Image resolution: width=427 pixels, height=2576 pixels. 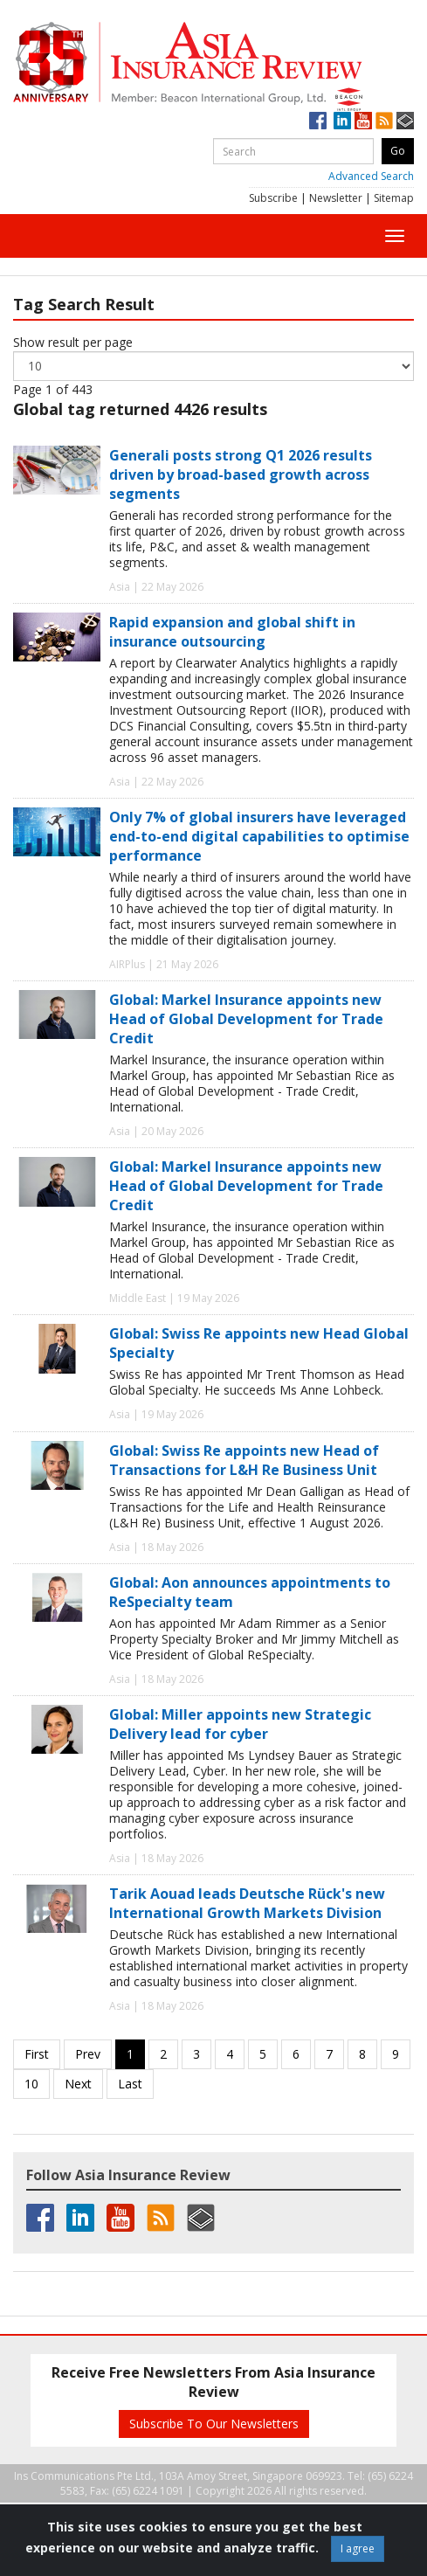 I want to click on Only 7% of global insurers have leveraged end-to-end digital capabilities to optimise performance, so click(x=259, y=836).